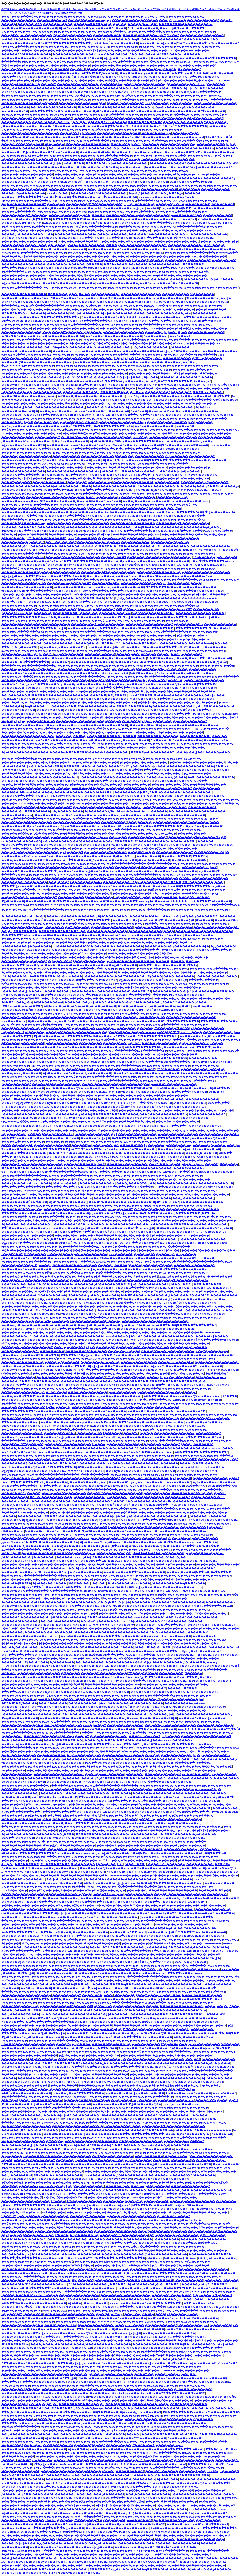  What do you see at coordinates (184, 80) in the screenshot?
I see `��������߳����ڵ�hd` at bounding box center [184, 80].